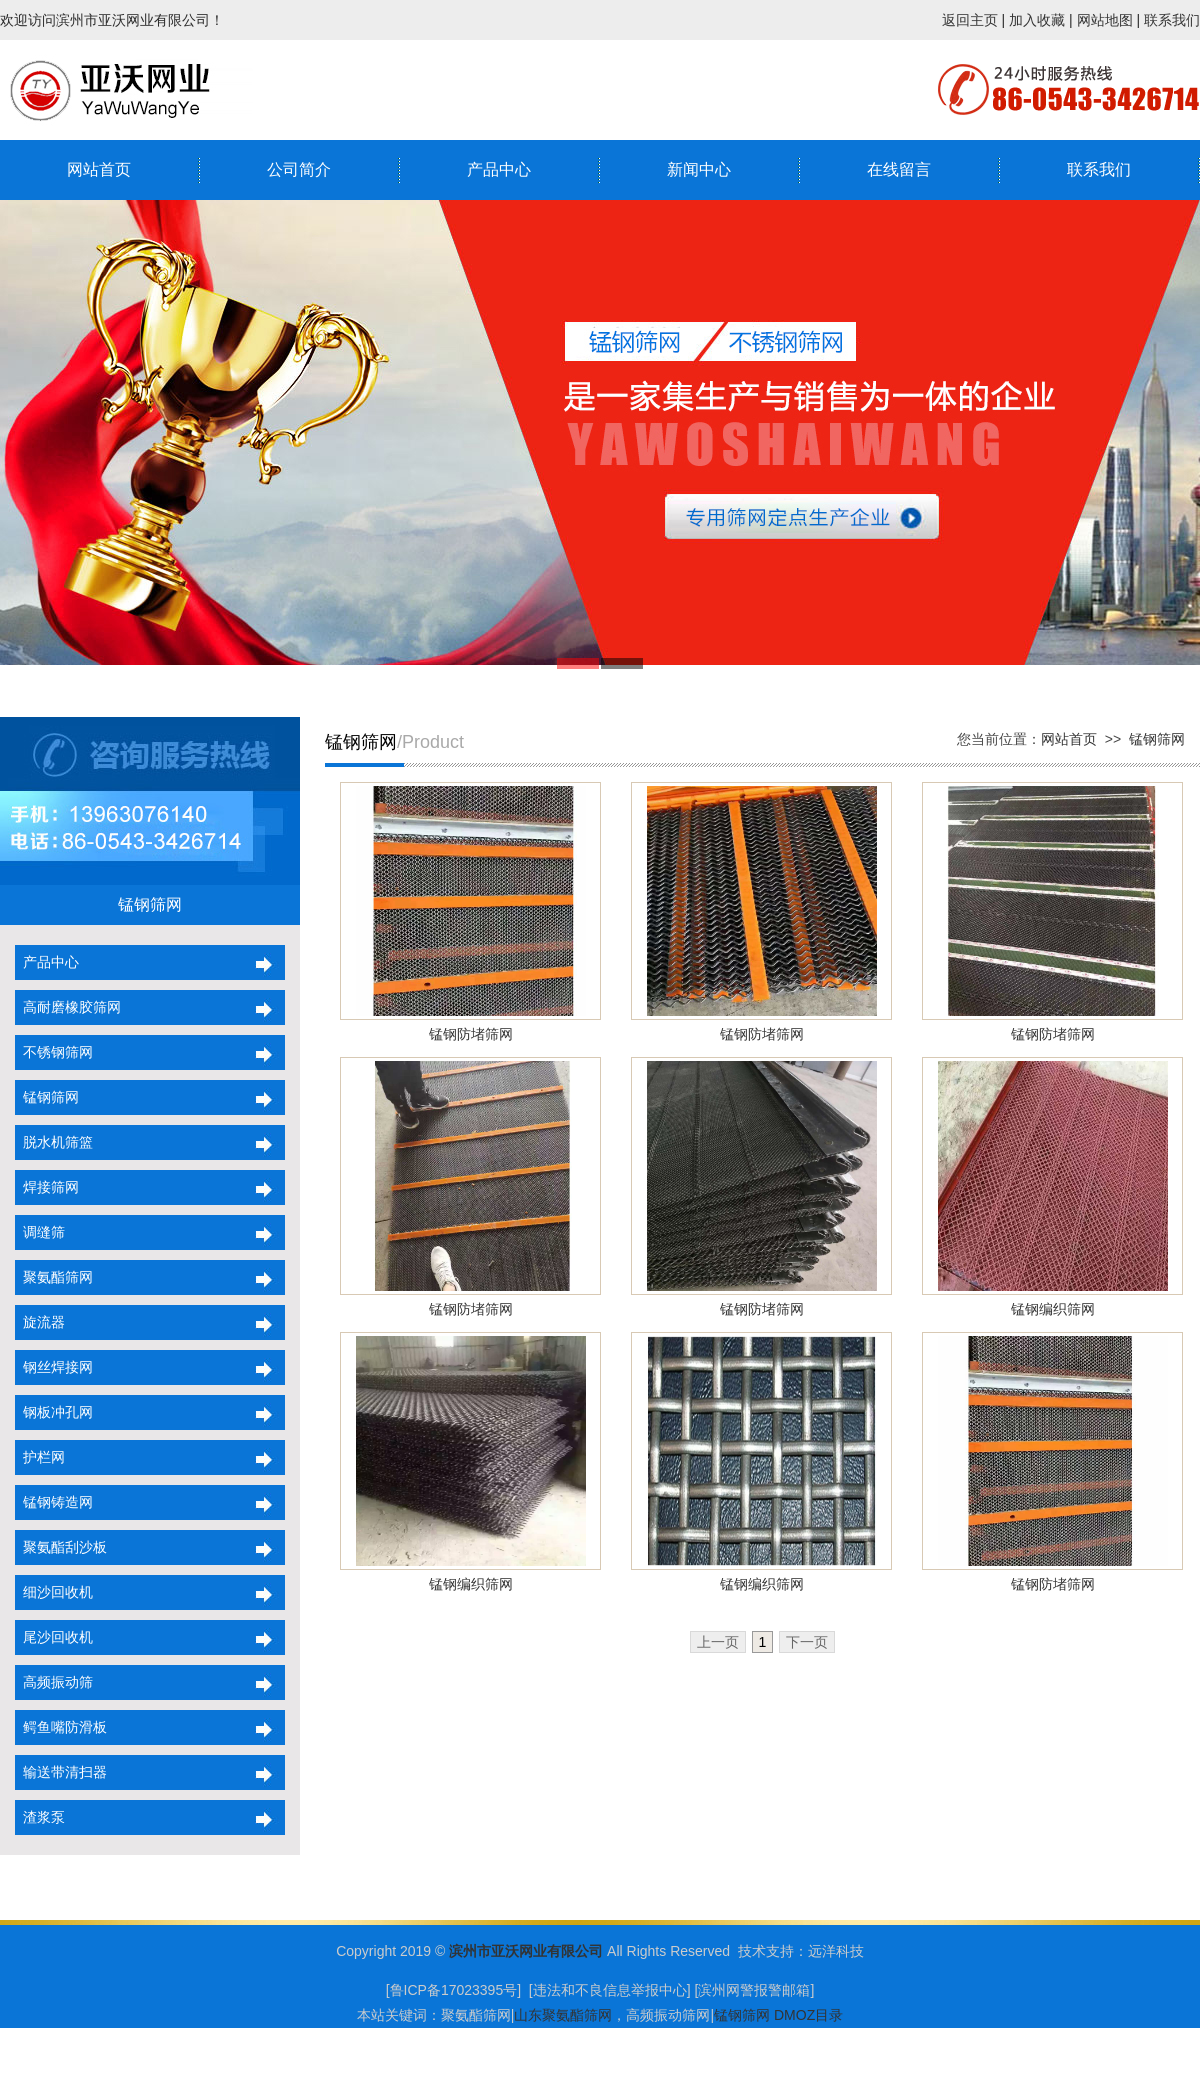 The height and width of the screenshot is (2078, 1200). Describe the element at coordinates (471, 1034) in the screenshot. I see `锰钢防堵筛网` at that location.